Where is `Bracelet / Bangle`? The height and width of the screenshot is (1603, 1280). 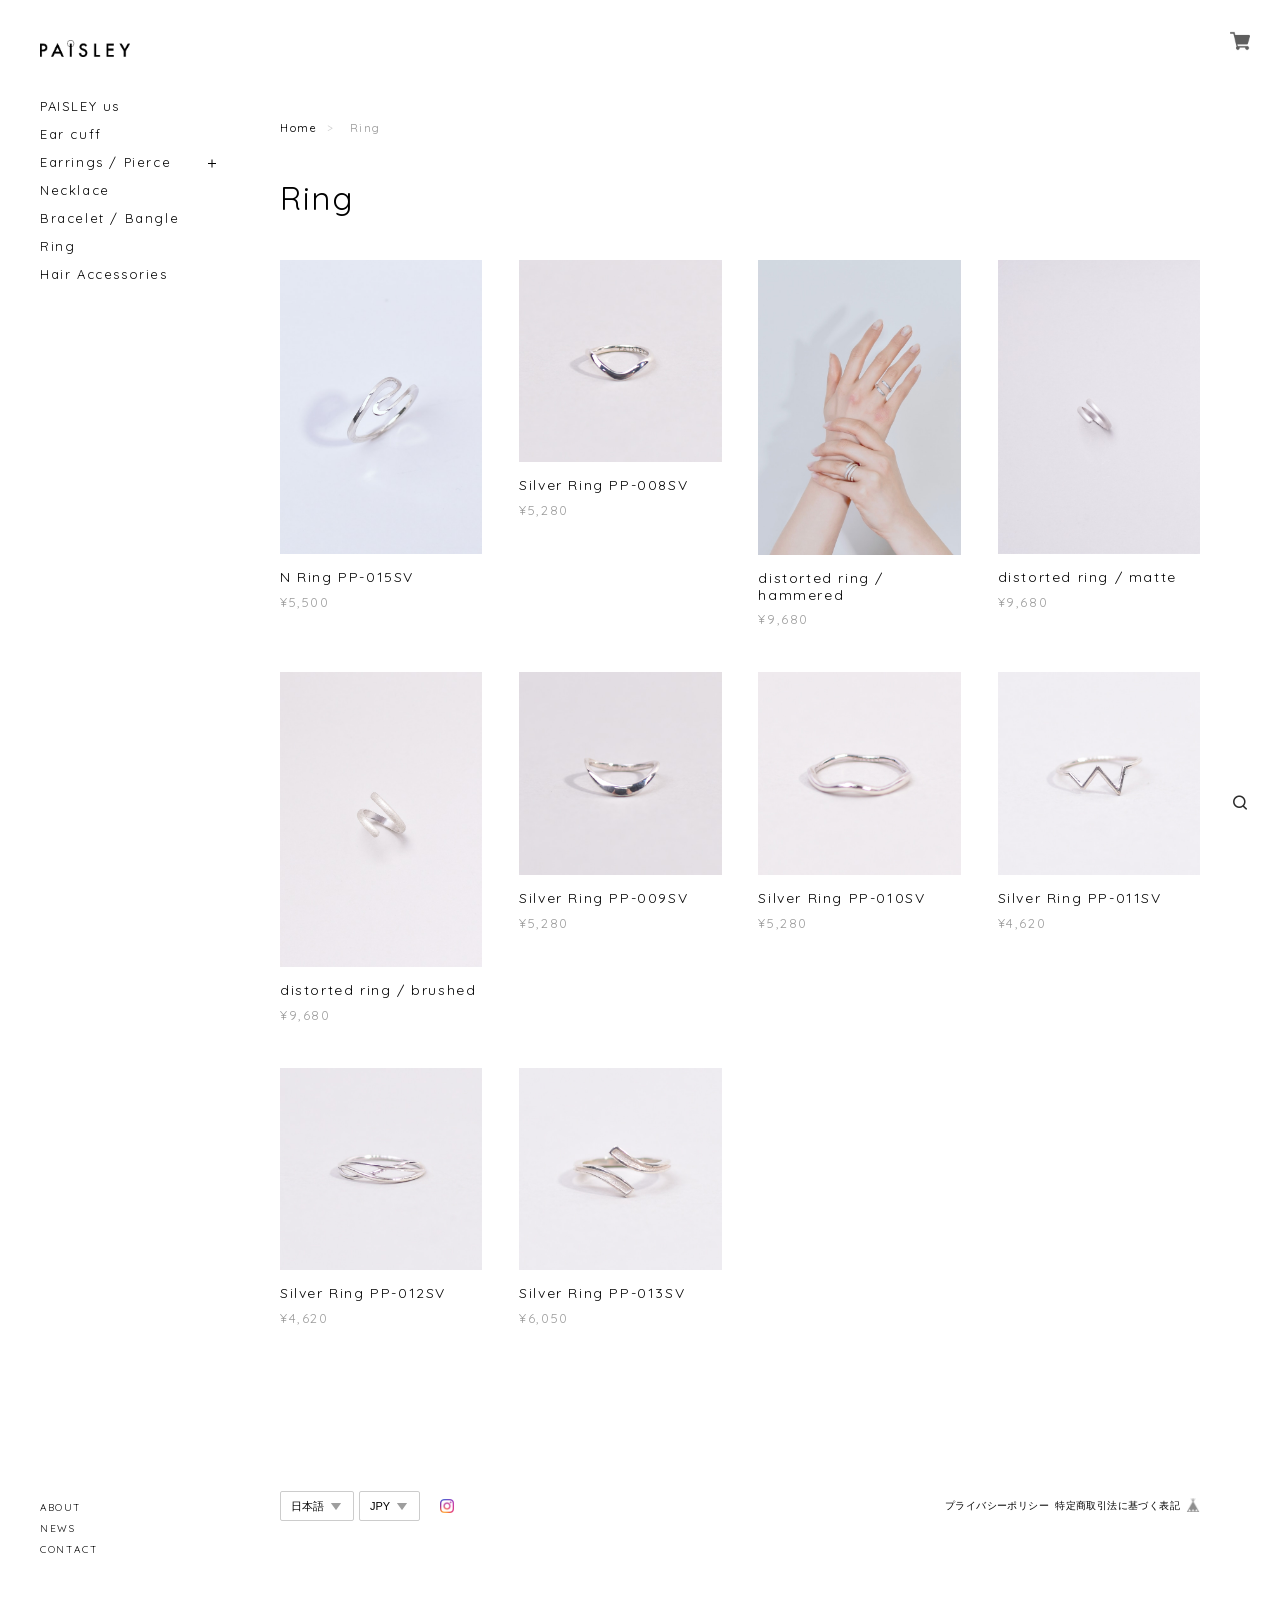
Bracelet / Bangle is located at coordinates (109, 218).